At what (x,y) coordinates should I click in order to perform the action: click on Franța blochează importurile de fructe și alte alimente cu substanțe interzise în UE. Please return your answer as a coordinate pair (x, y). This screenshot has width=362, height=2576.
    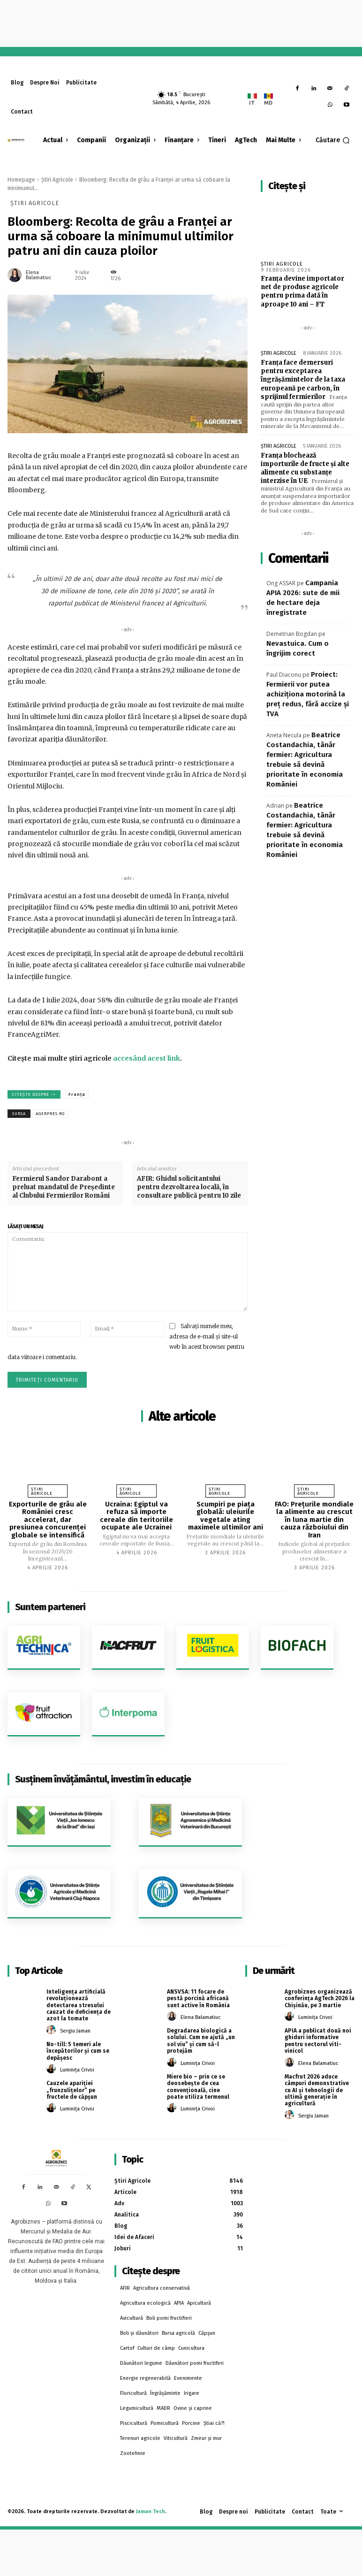
    Looking at the image, I should click on (305, 468).